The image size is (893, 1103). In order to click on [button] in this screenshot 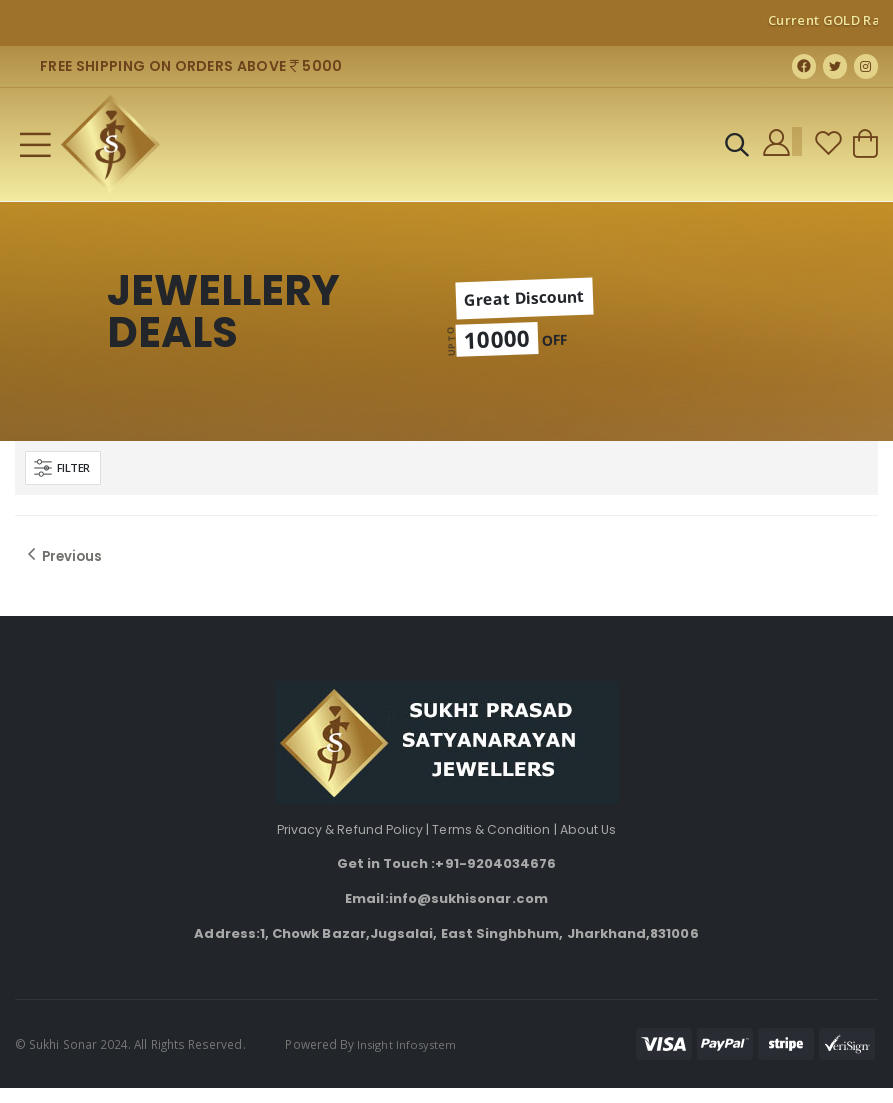, I will do `click(735, 155)`.